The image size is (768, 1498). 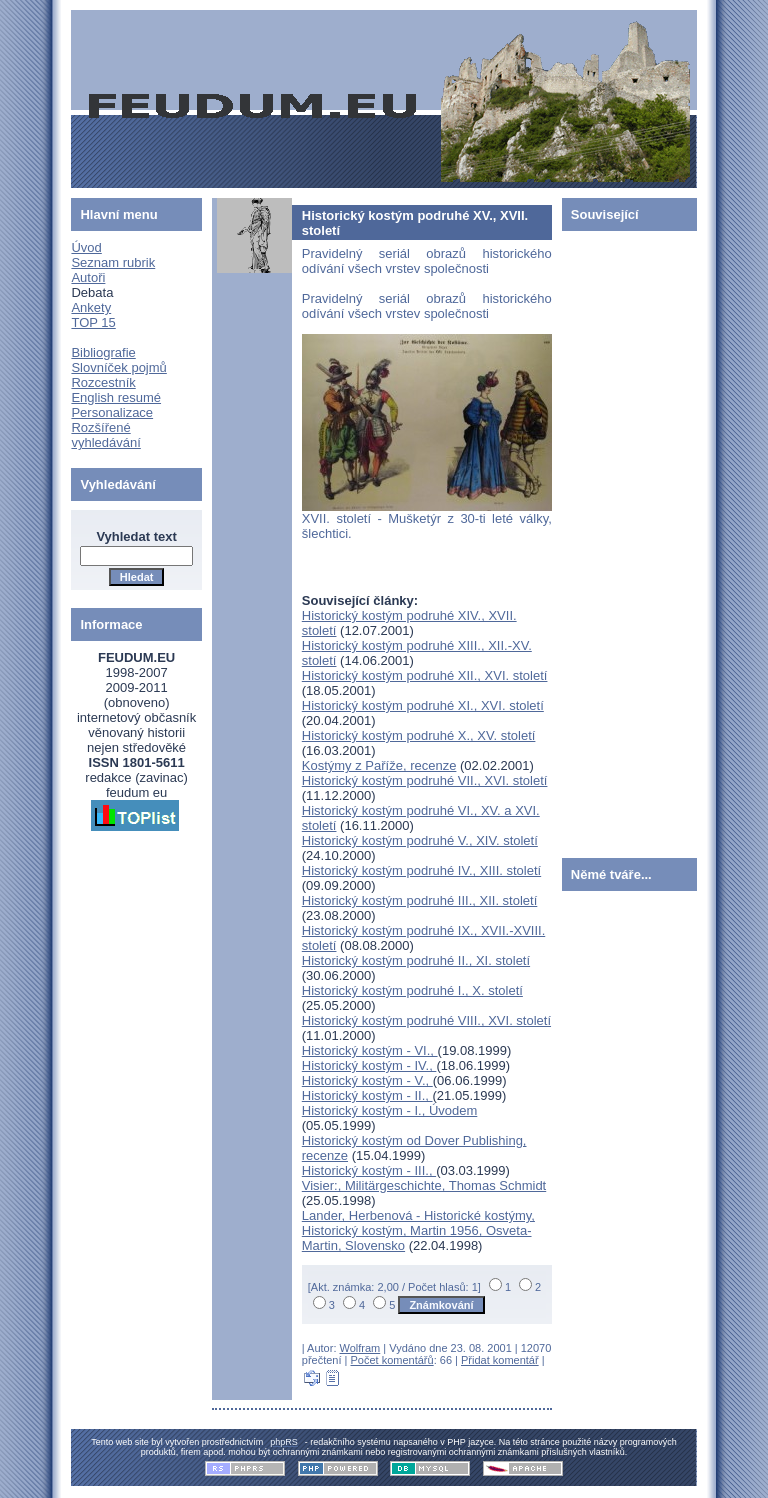 I want to click on Ankety, so click(x=91, y=307).